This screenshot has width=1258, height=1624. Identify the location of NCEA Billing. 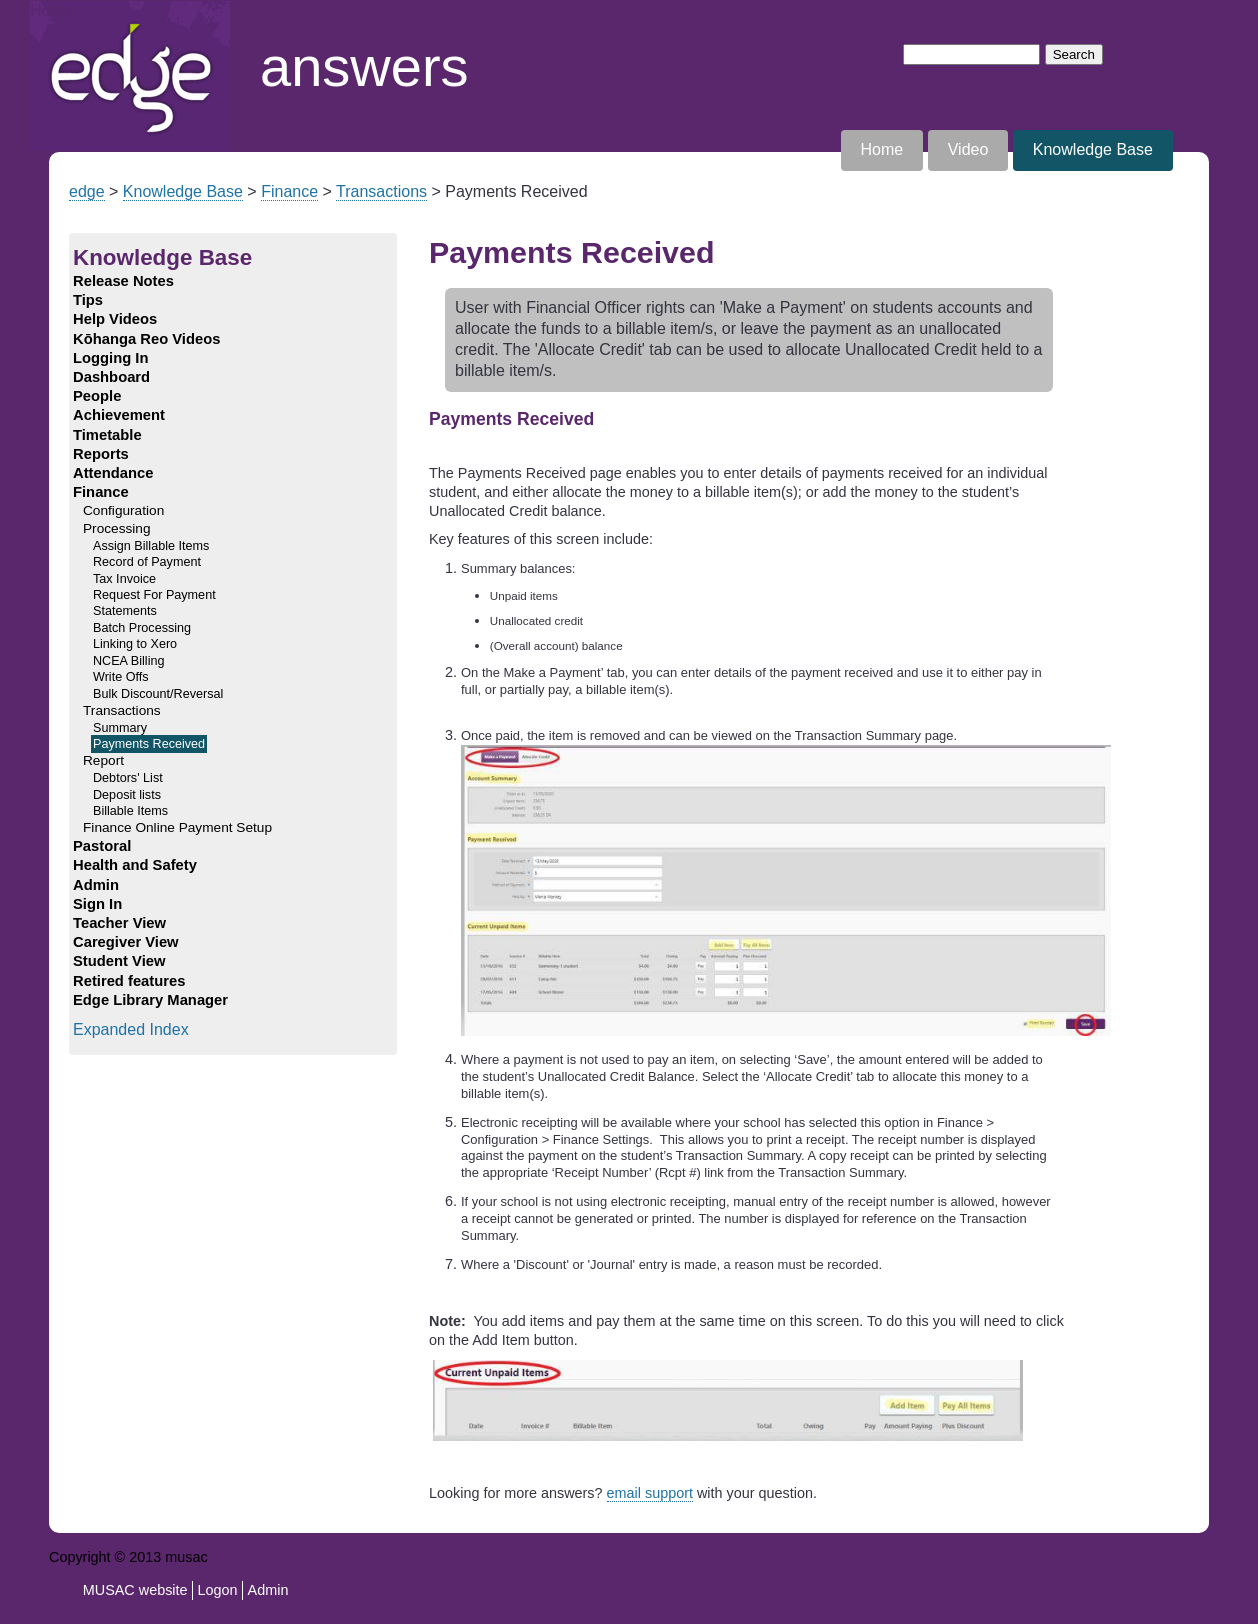
(128, 661).